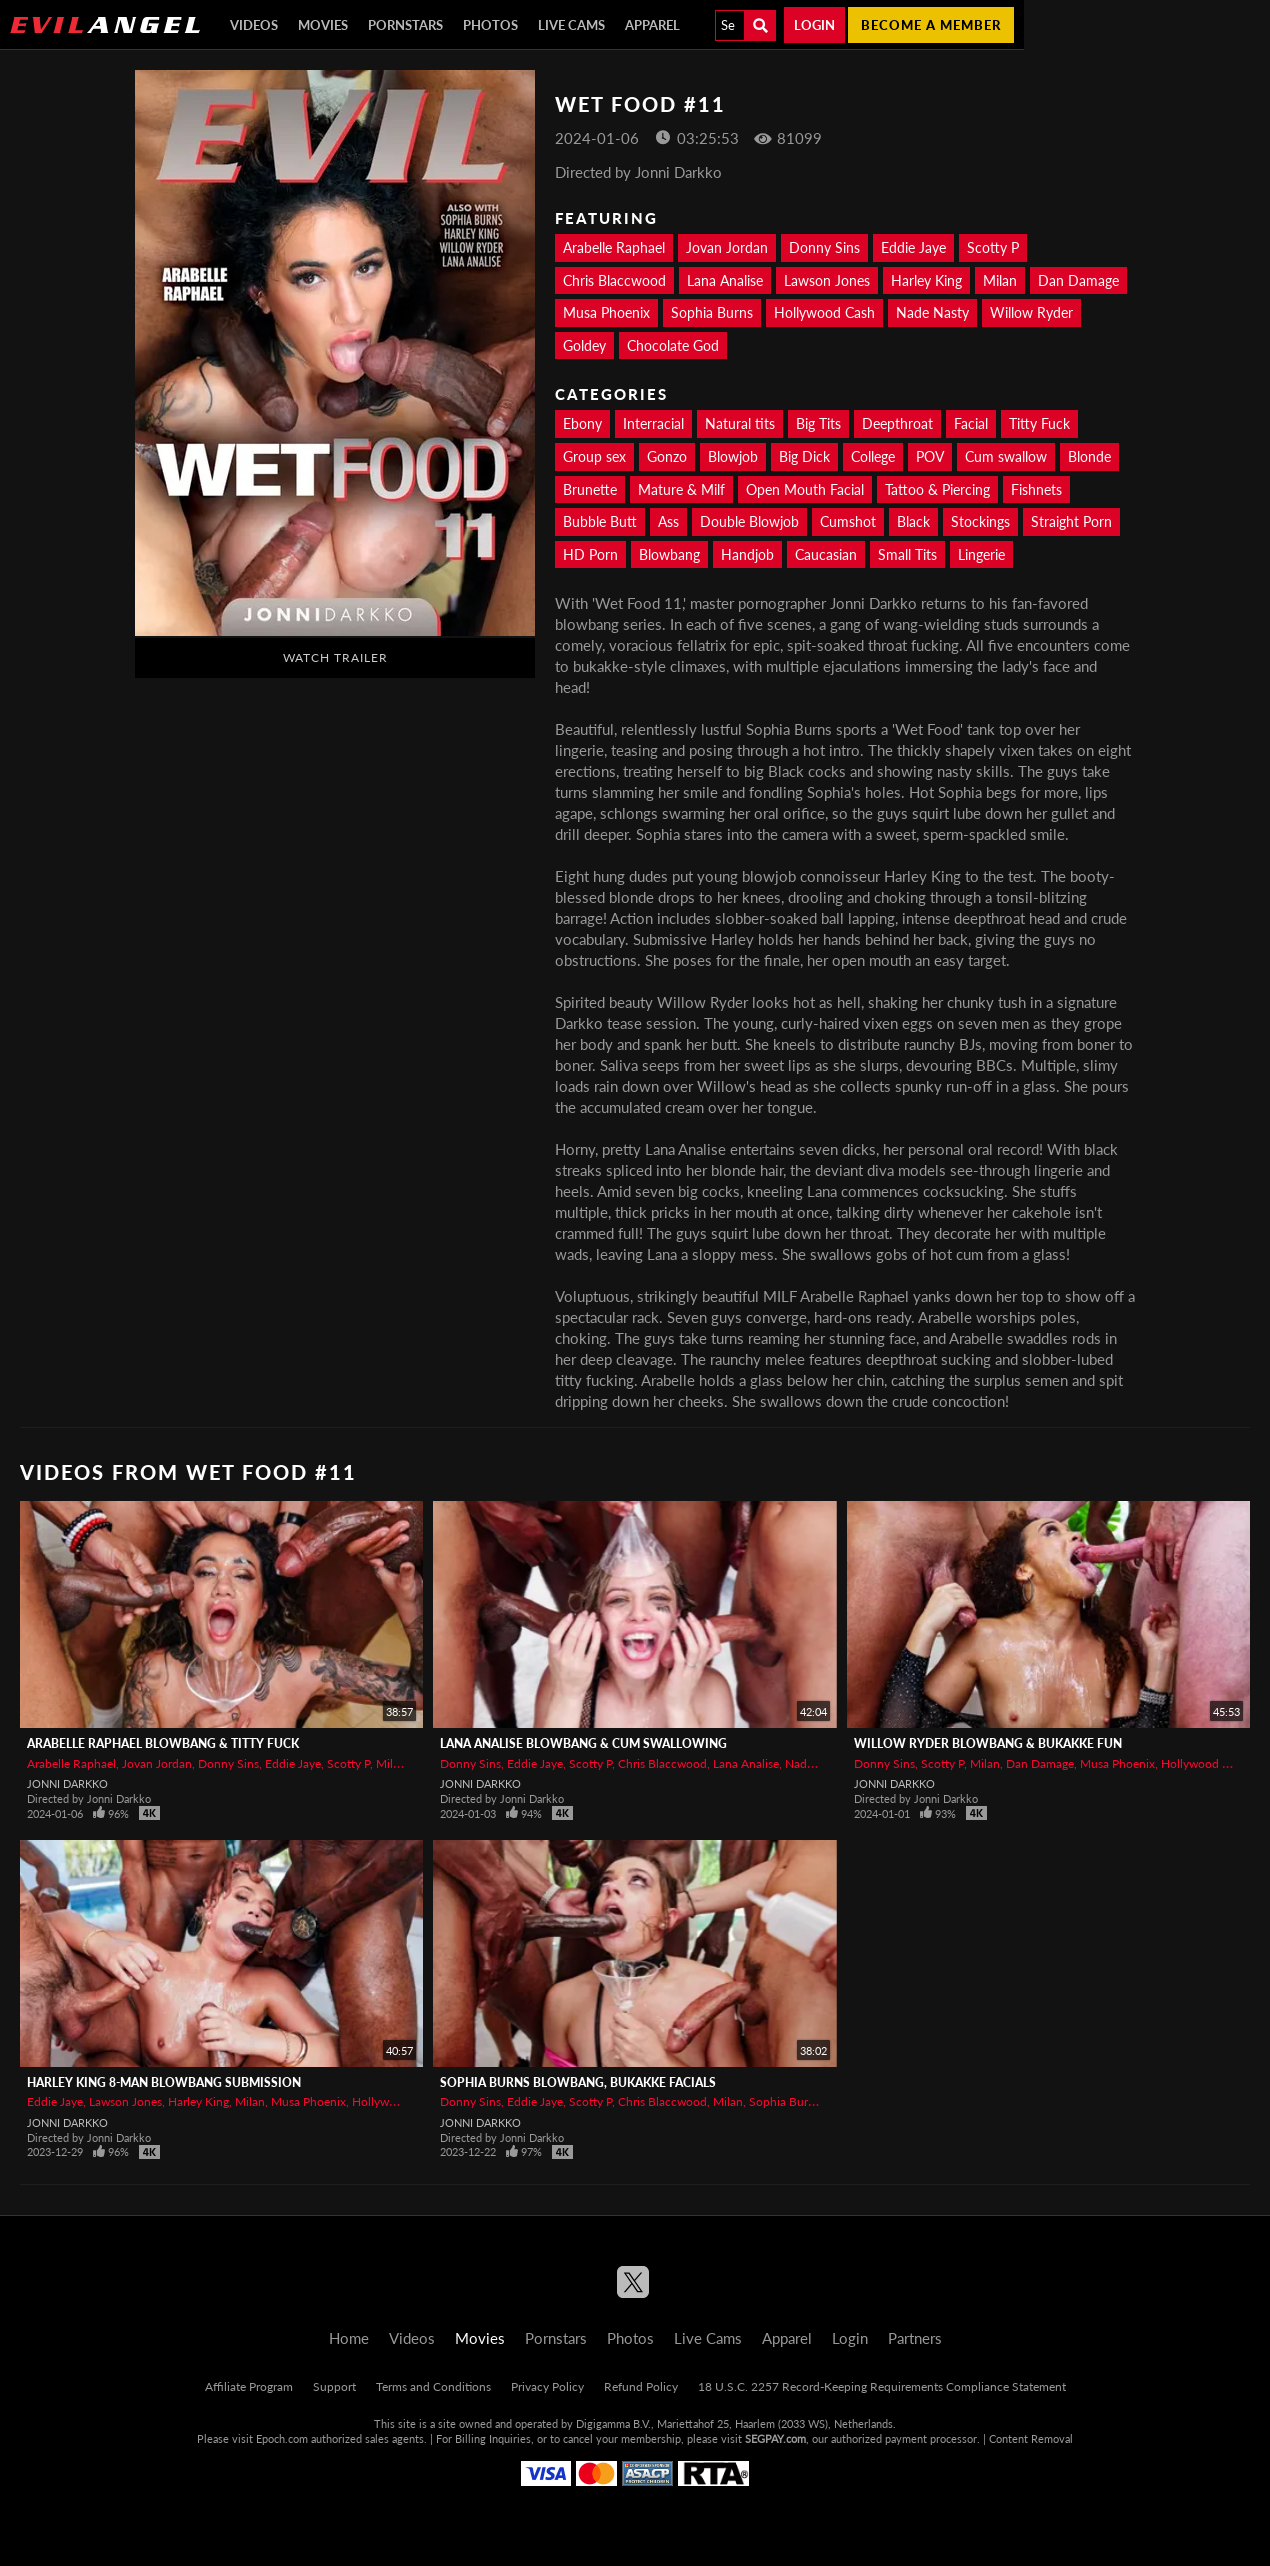 The height and width of the screenshot is (2566, 1270). I want to click on SEGPAY.com, so click(775, 2438).